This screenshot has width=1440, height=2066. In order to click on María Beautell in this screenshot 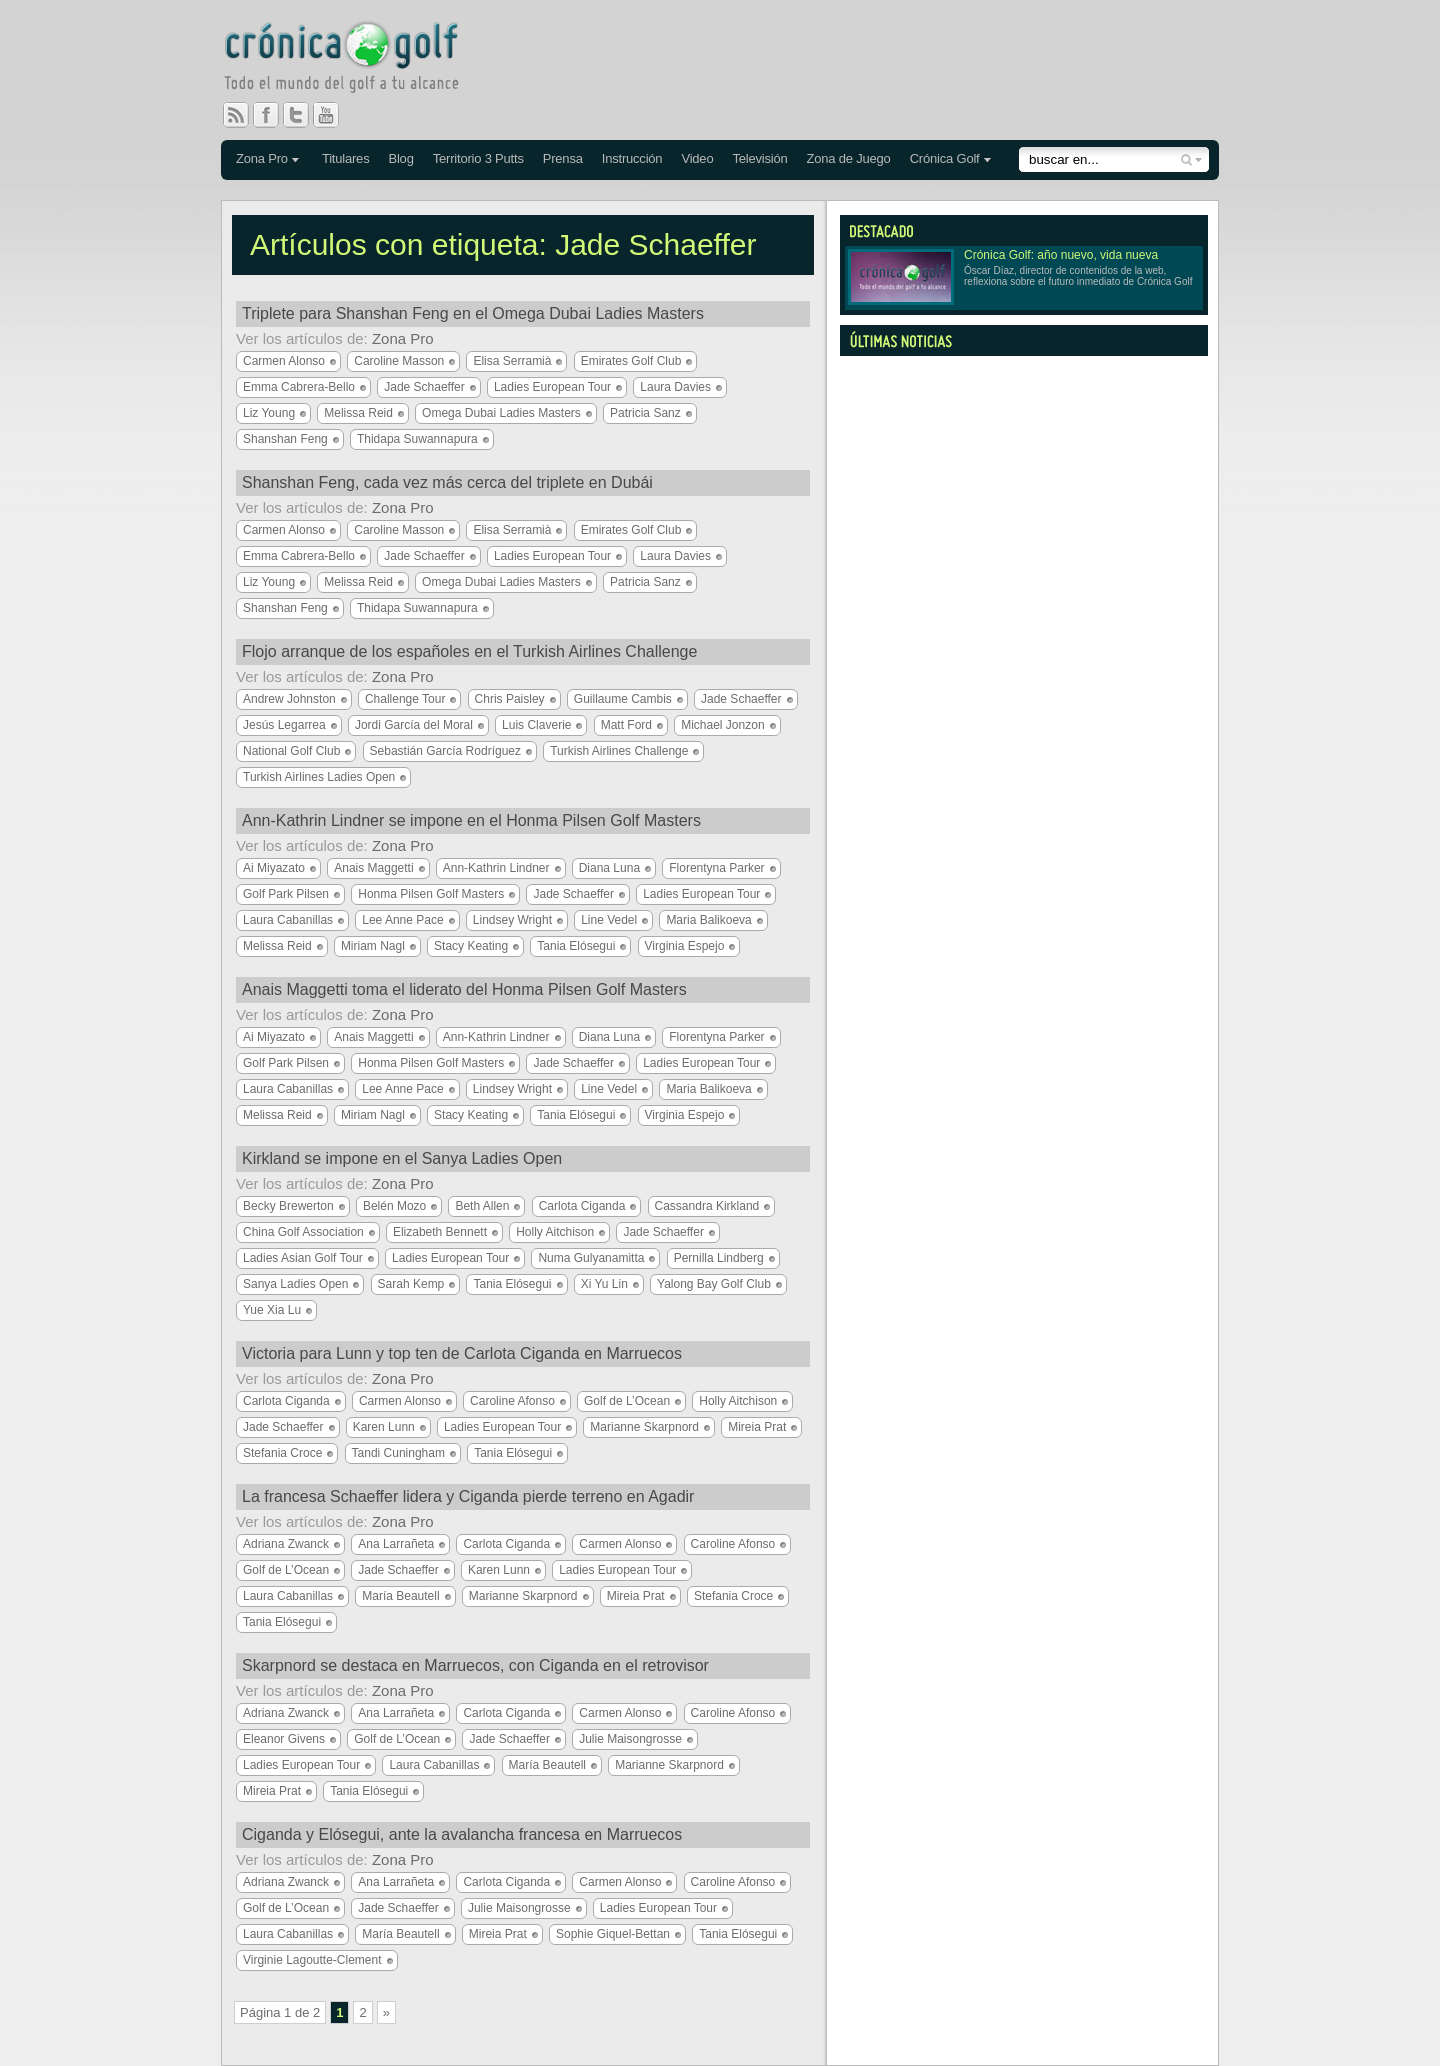, I will do `click(400, 1596)`.